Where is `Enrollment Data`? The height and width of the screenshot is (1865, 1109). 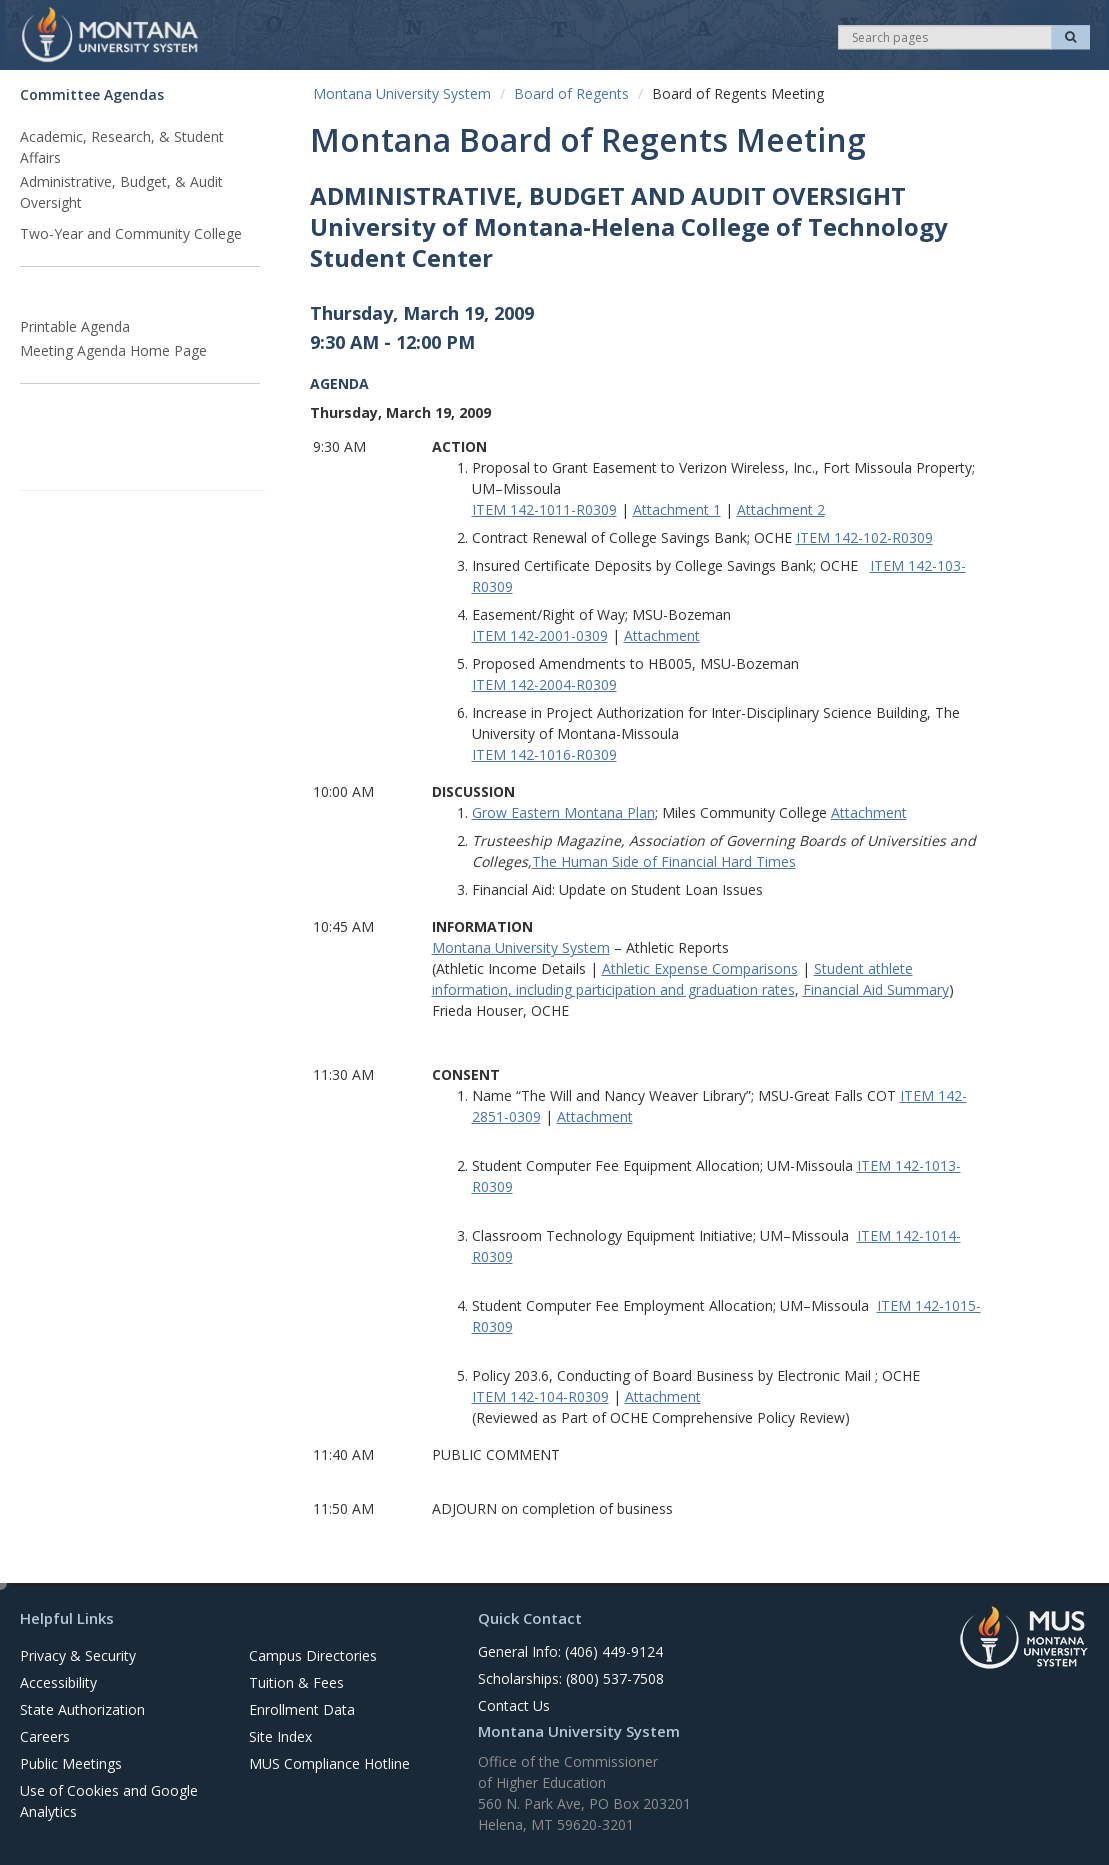 Enrollment Data is located at coordinates (302, 1709).